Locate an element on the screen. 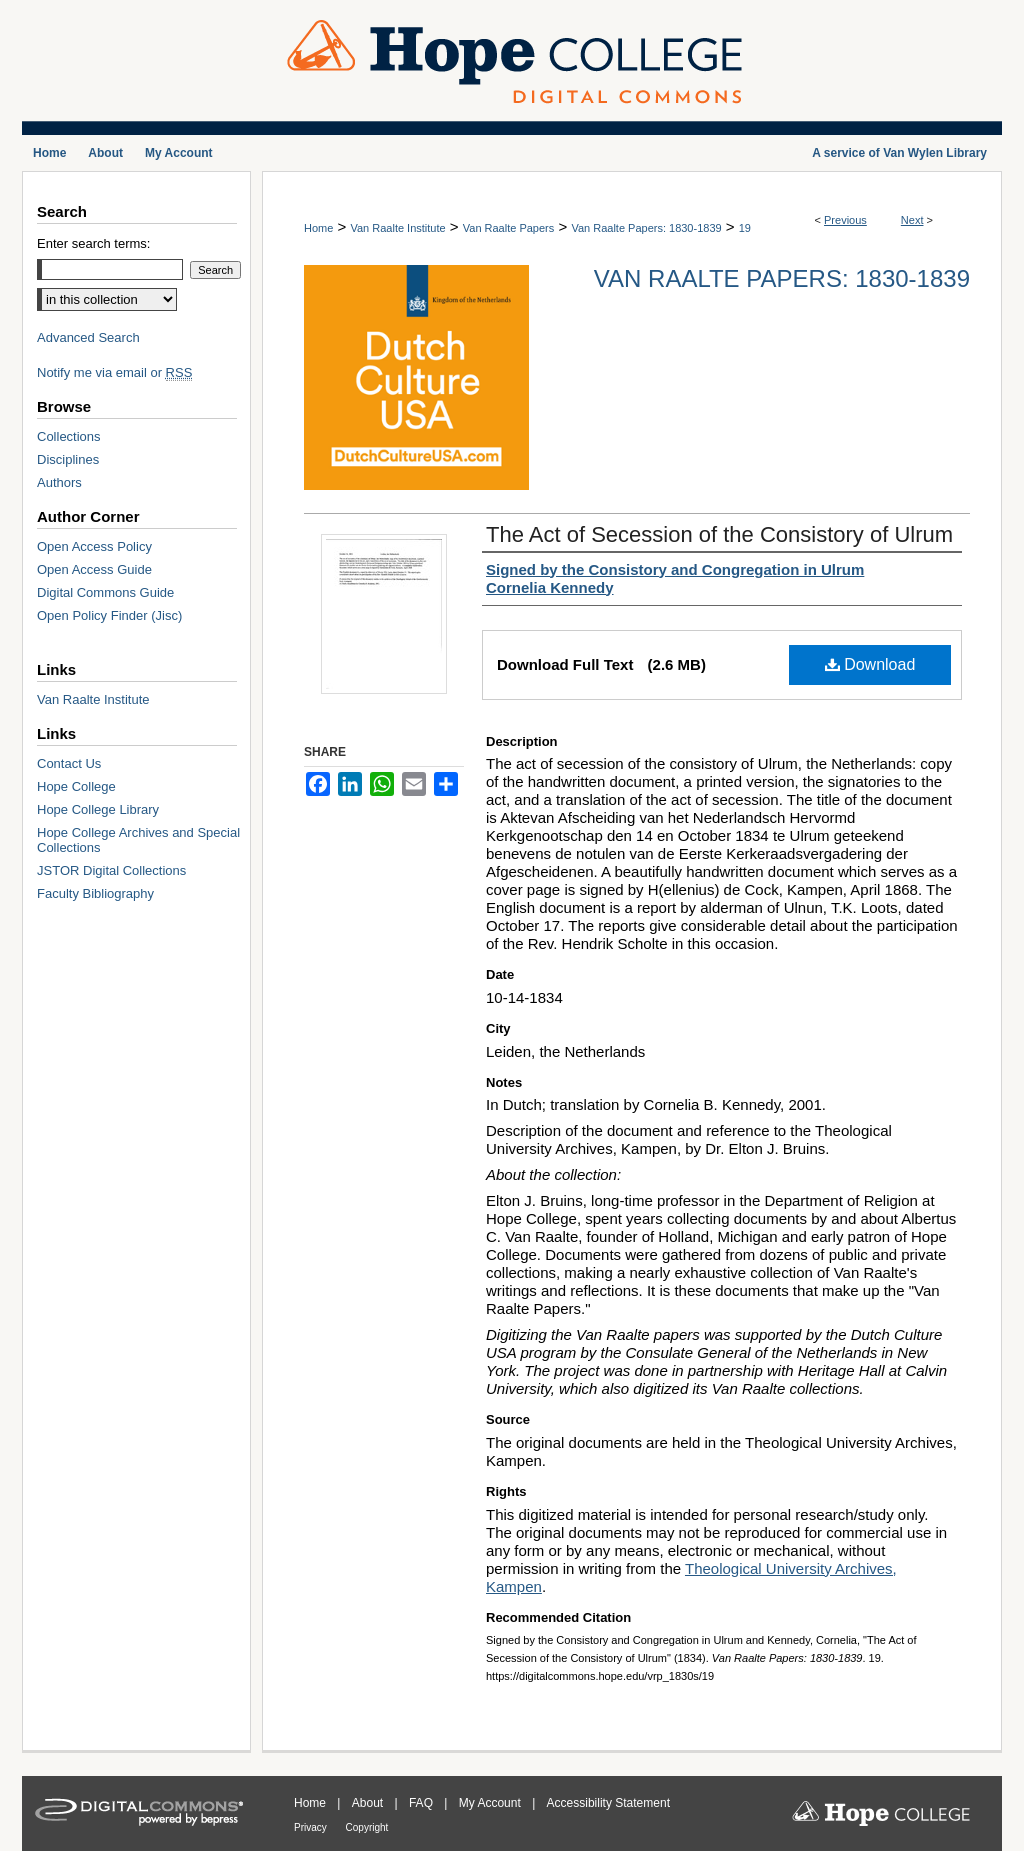 The width and height of the screenshot is (1024, 1851). The Act of Secession of the Consistory of Ulrum is located at coordinates (719, 534).